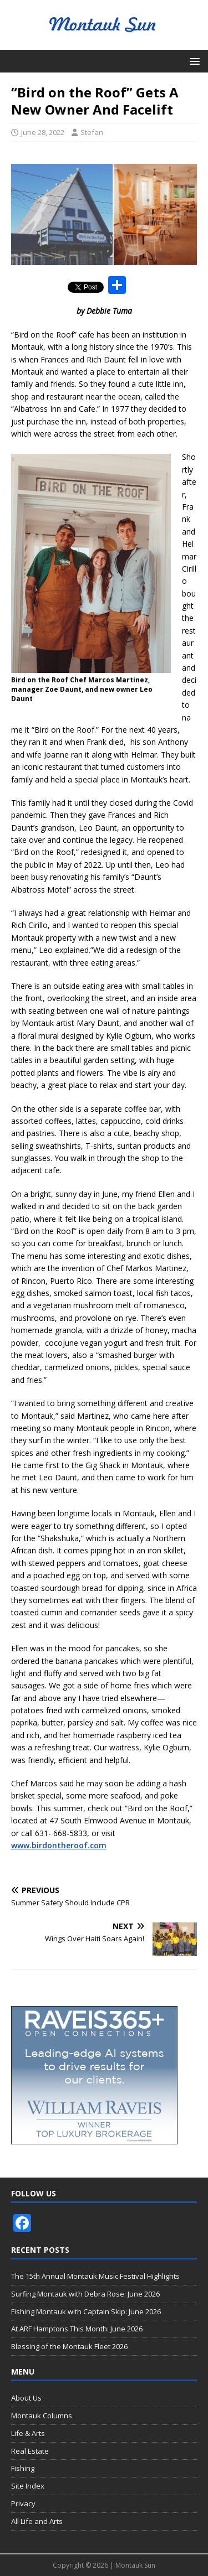 The height and width of the screenshot is (2576, 208). What do you see at coordinates (91, 132) in the screenshot?
I see `Stefan` at bounding box center [91, 132].